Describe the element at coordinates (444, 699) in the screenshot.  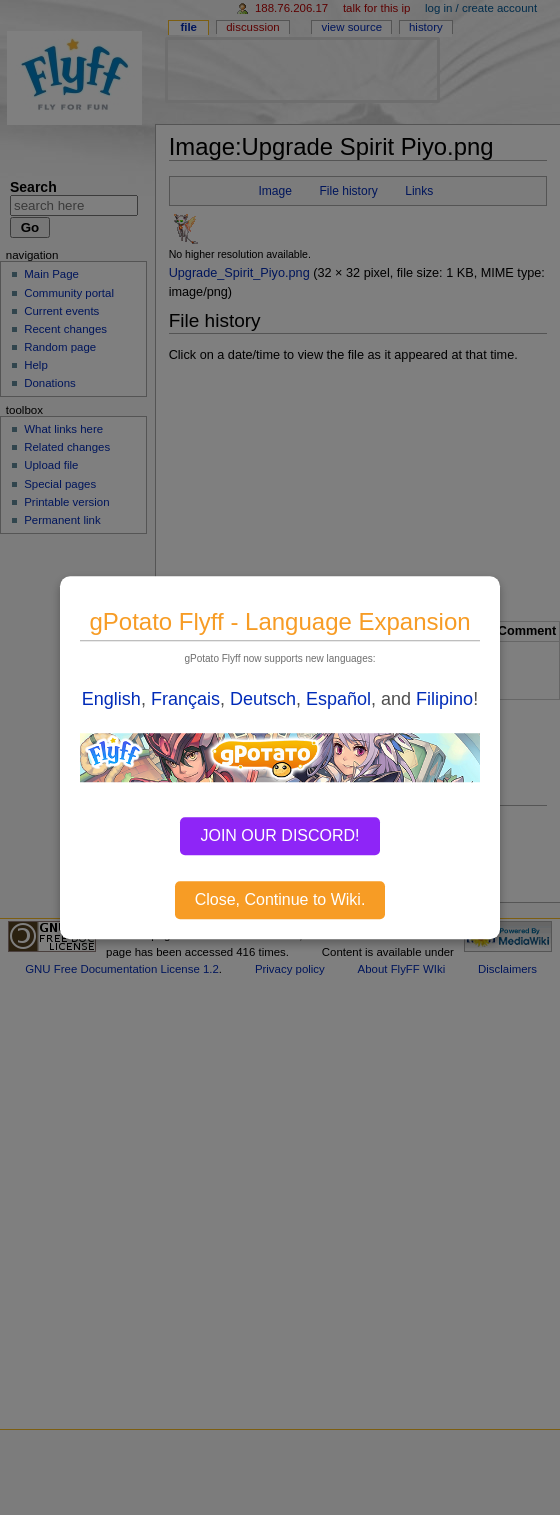
I see `Filipino` at that location.